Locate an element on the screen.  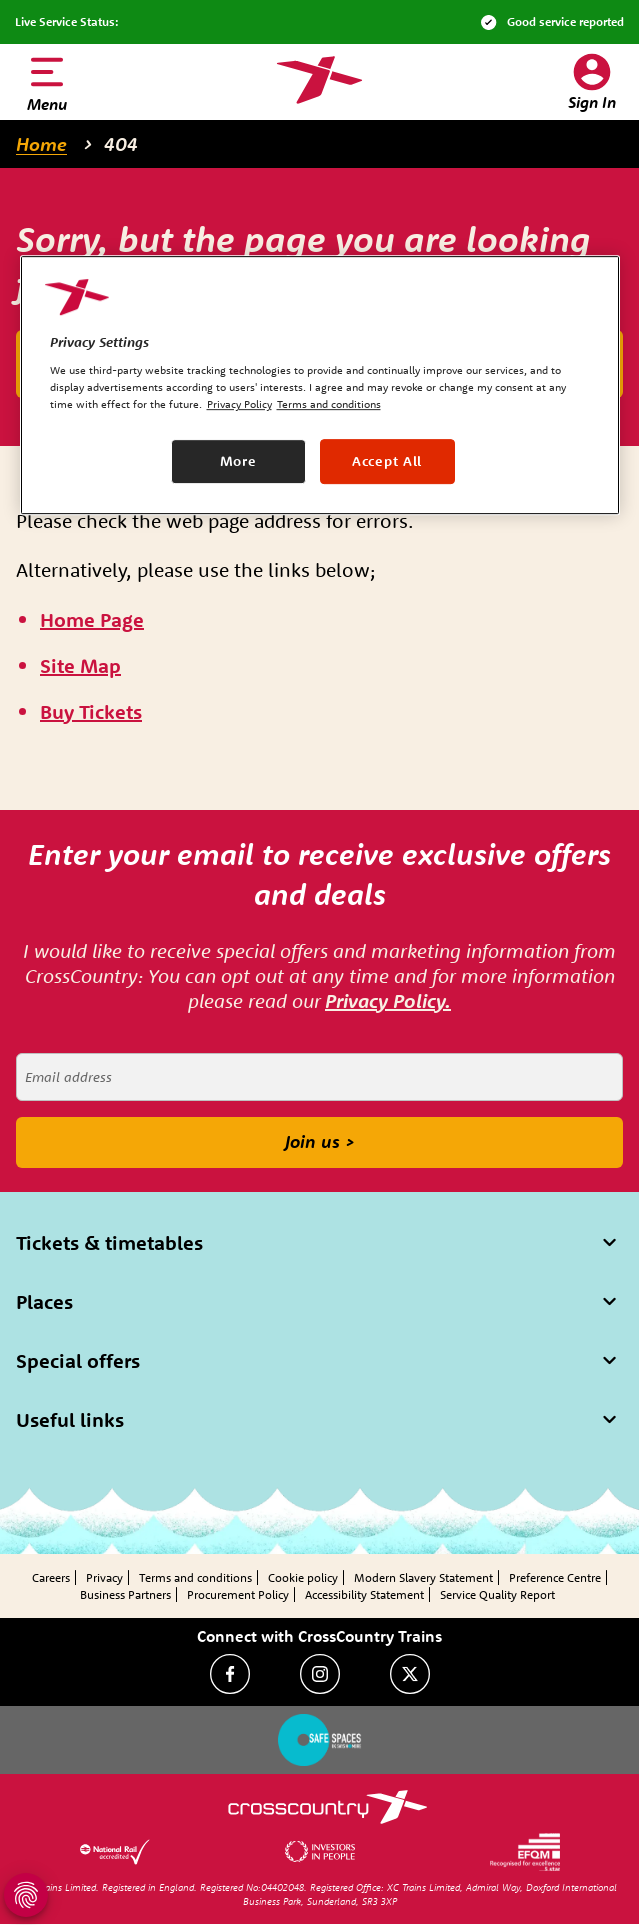
Menu is located at coordinates (47, 104).